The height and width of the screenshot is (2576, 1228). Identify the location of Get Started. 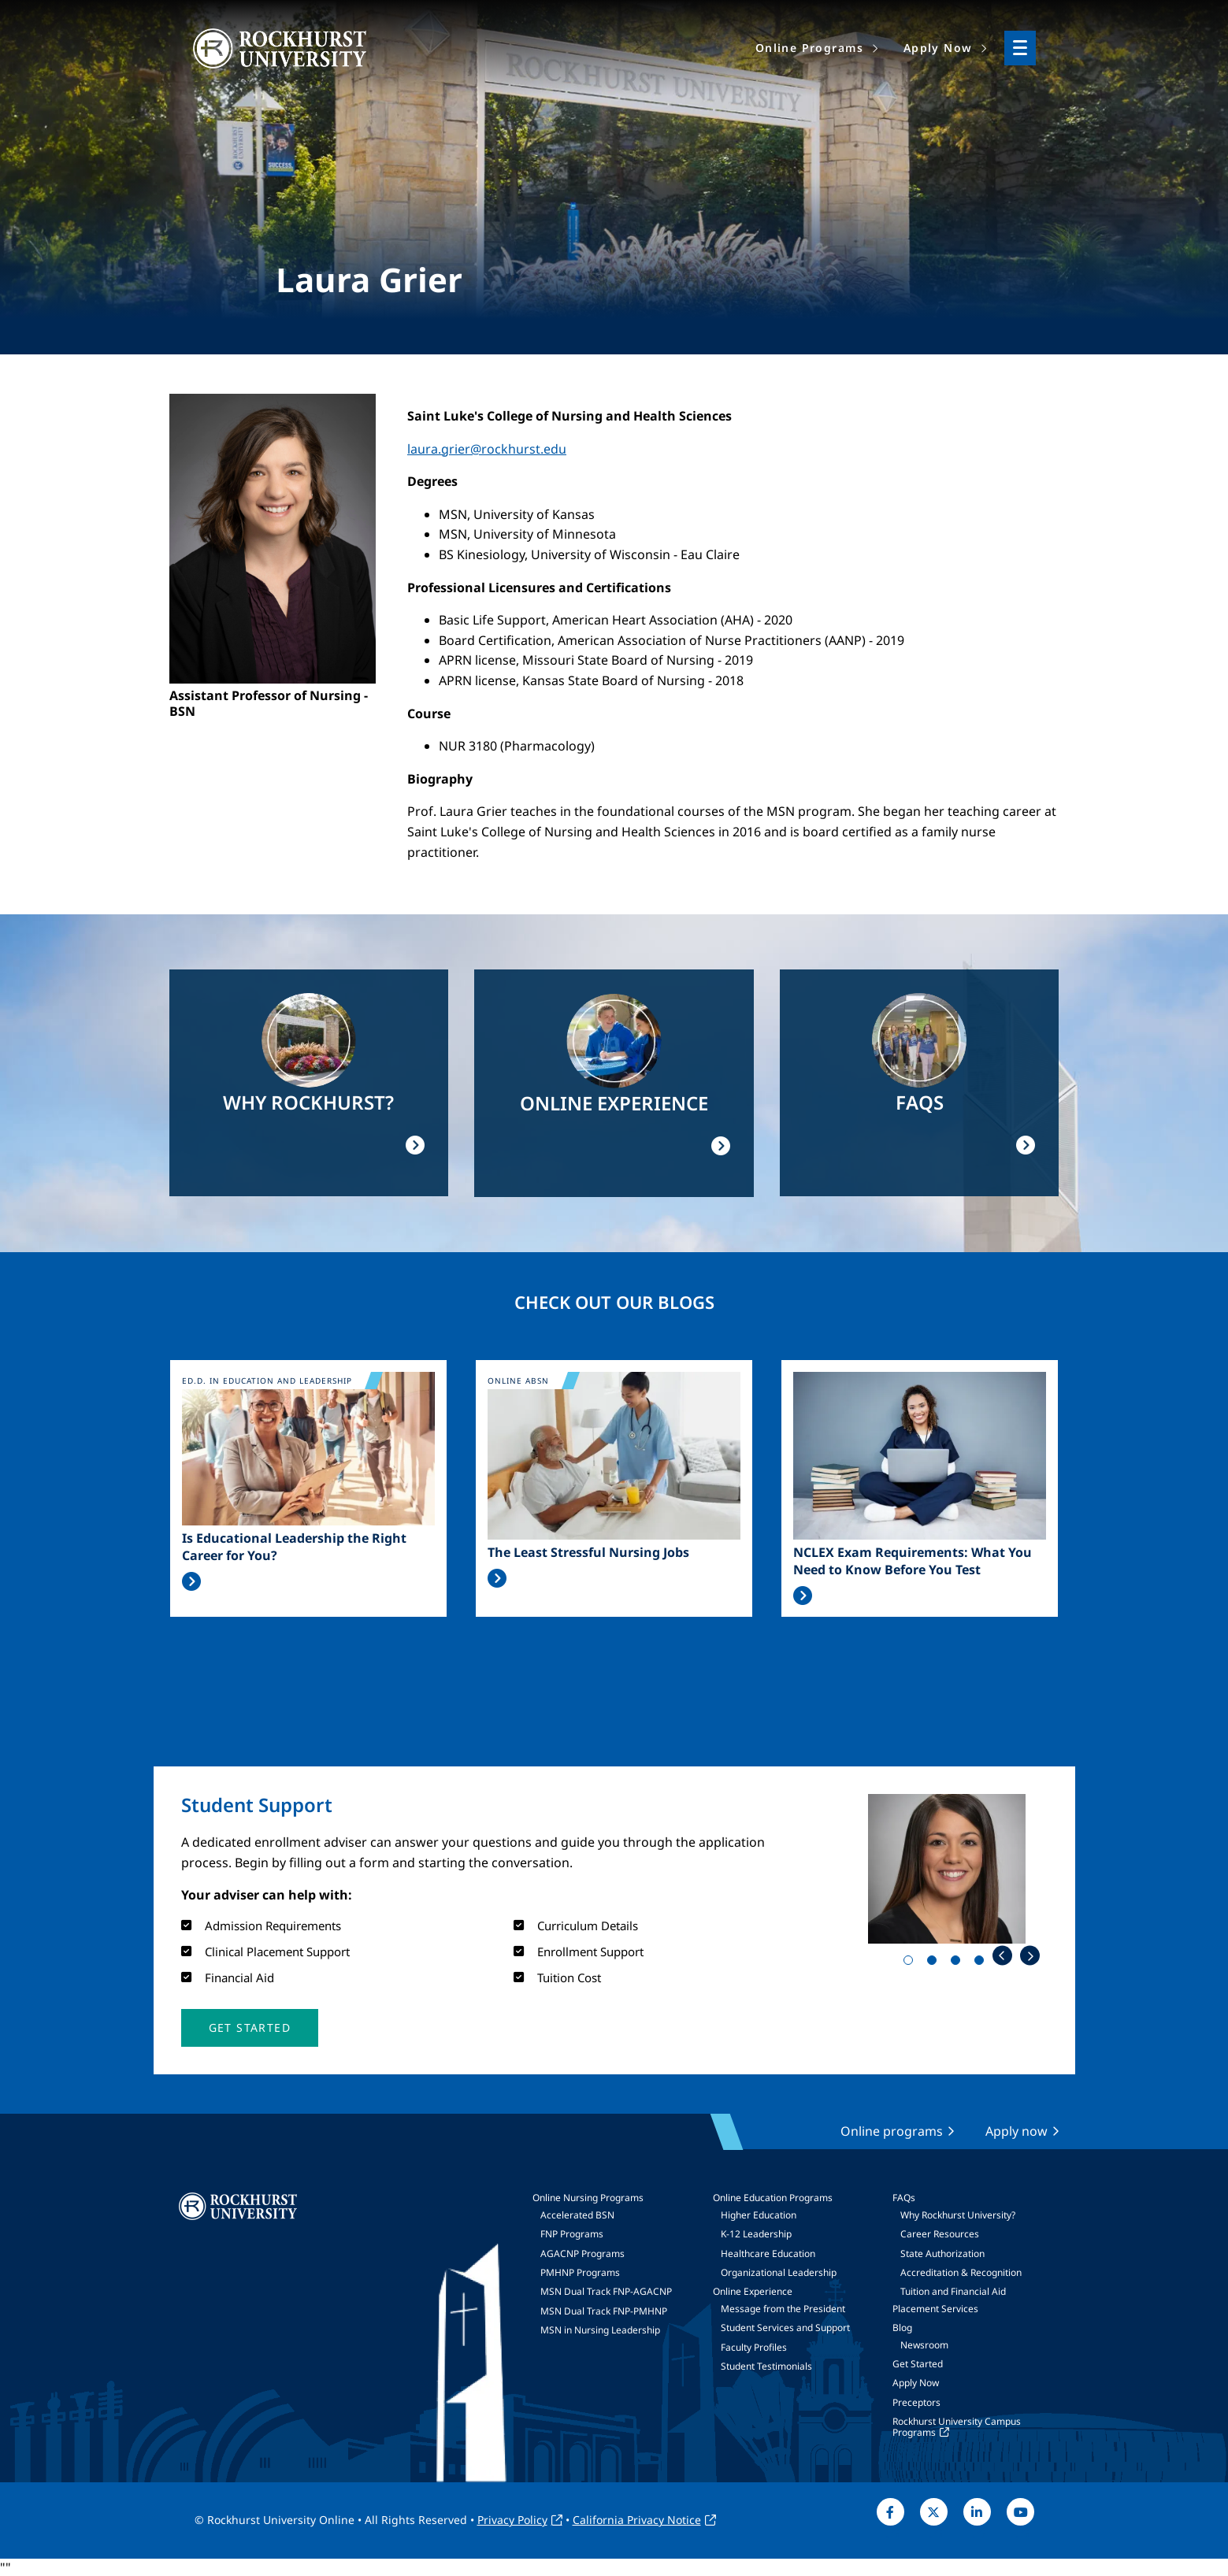
(917, 2363).